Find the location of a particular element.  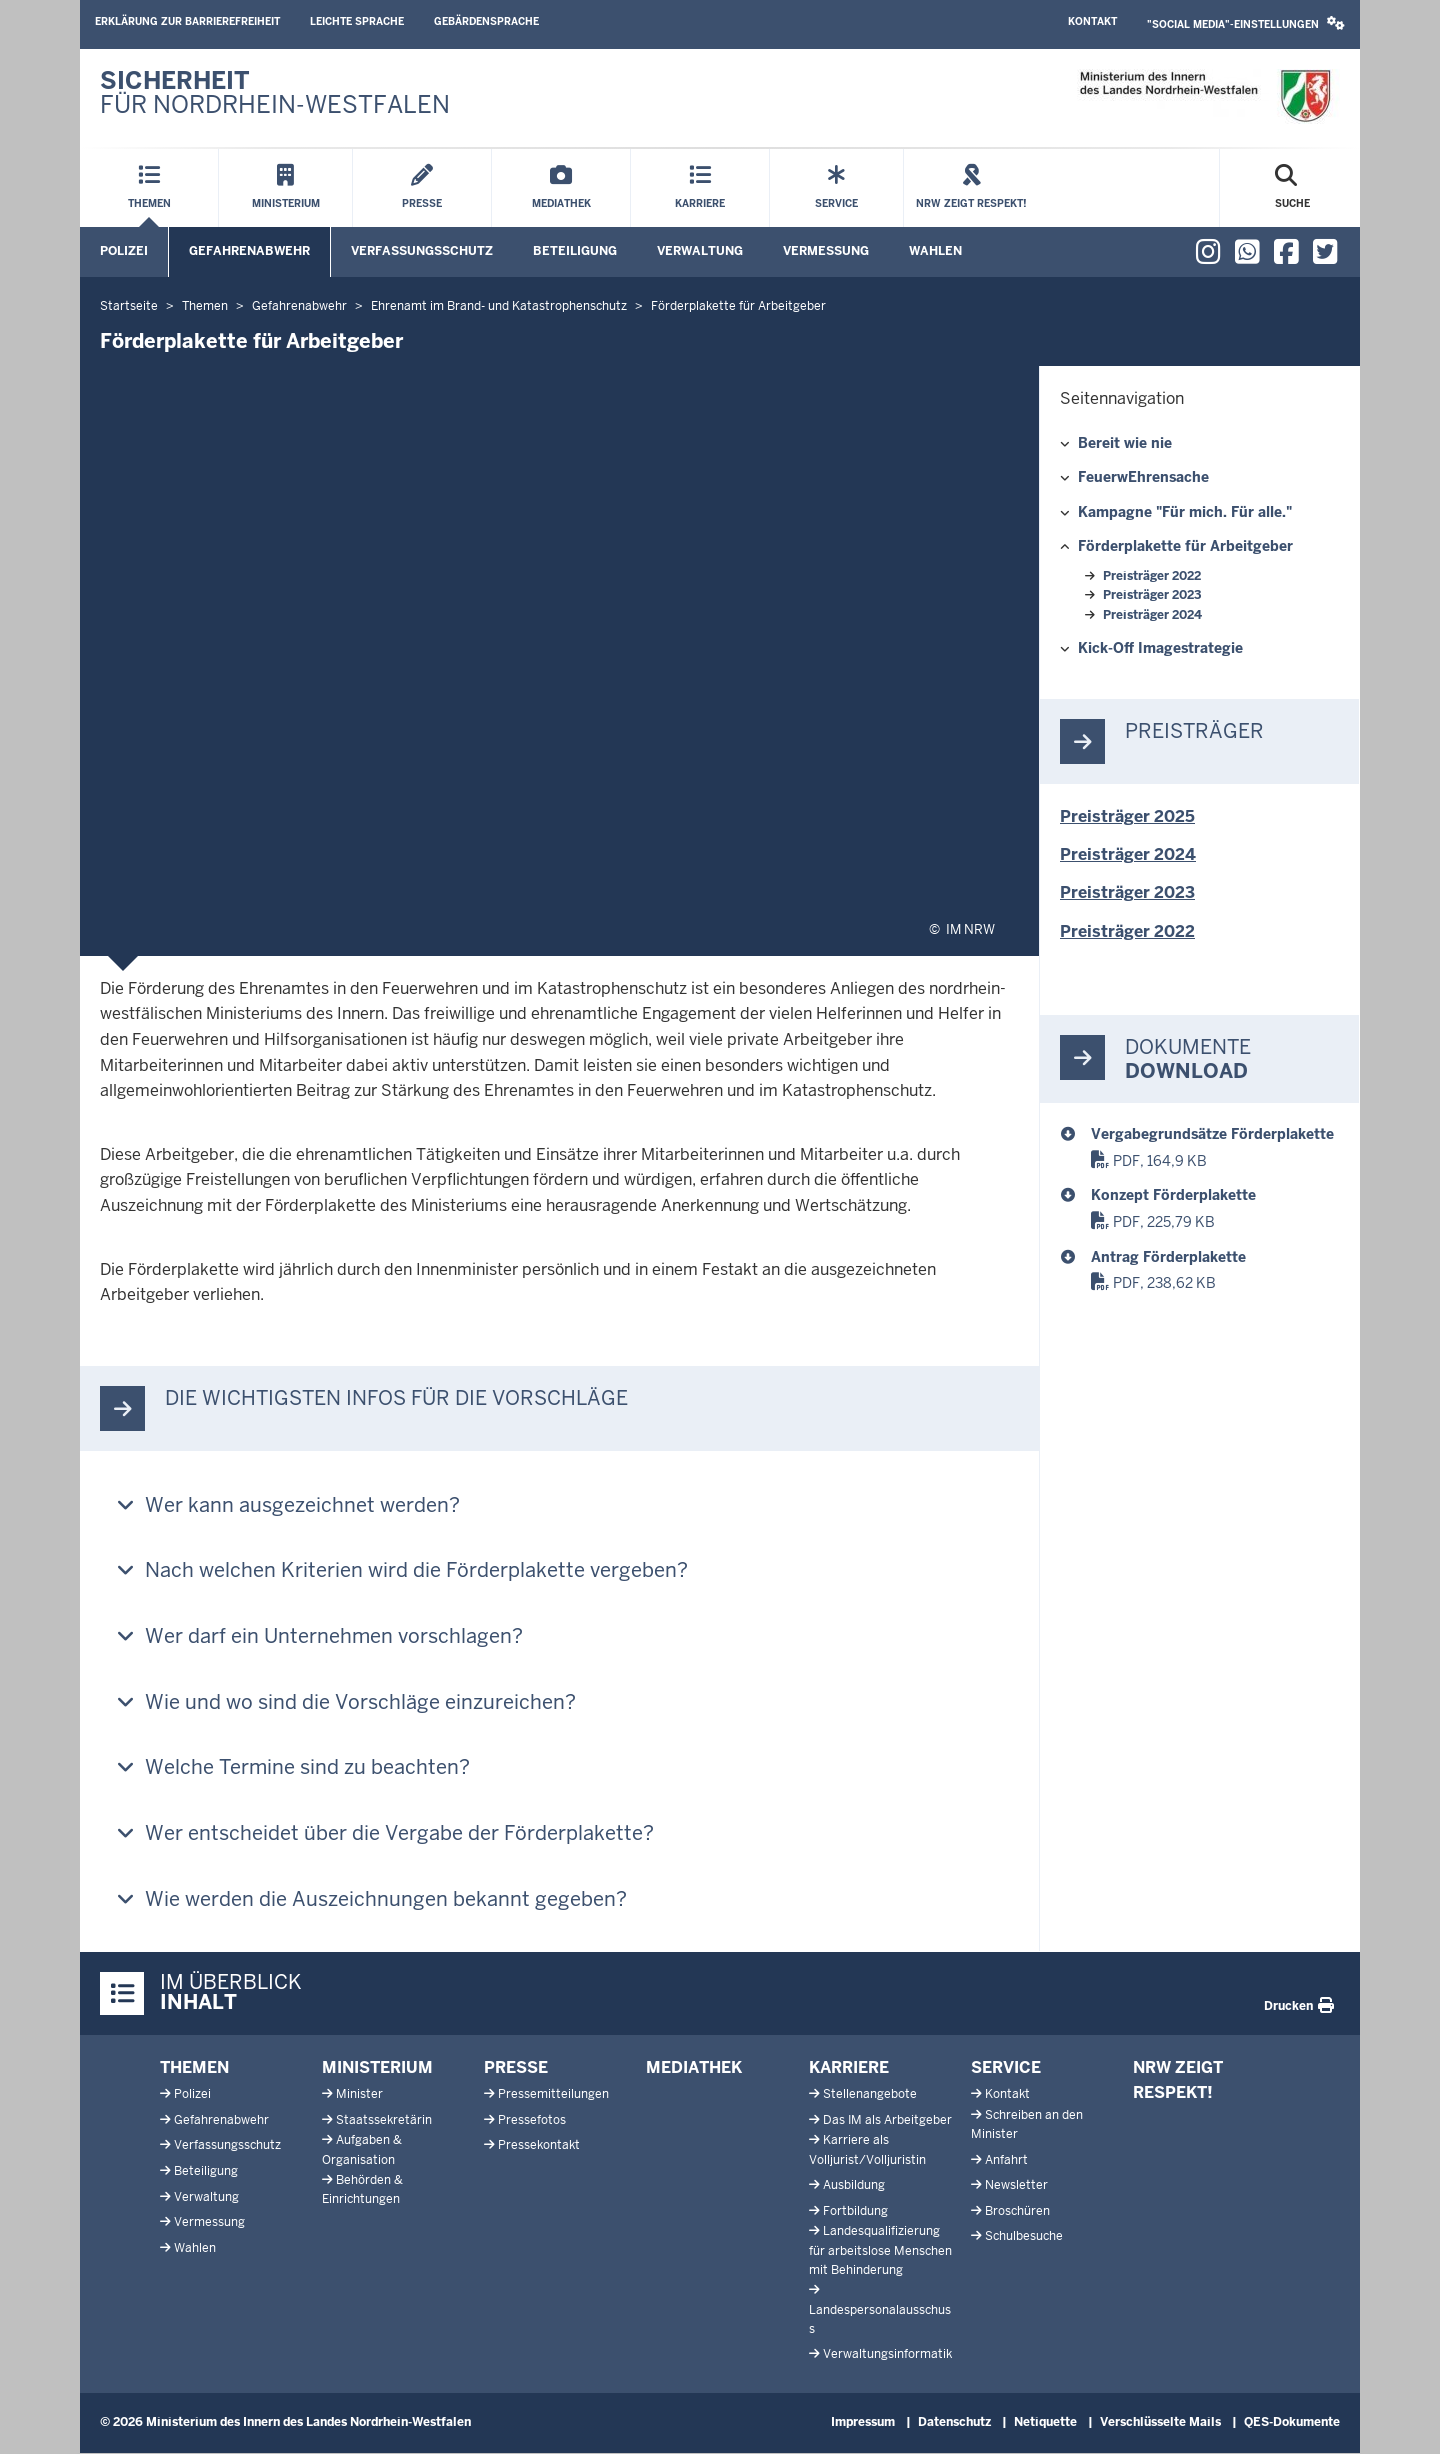

Aufgaben & Organisation is located at coordinates (362, 2149).